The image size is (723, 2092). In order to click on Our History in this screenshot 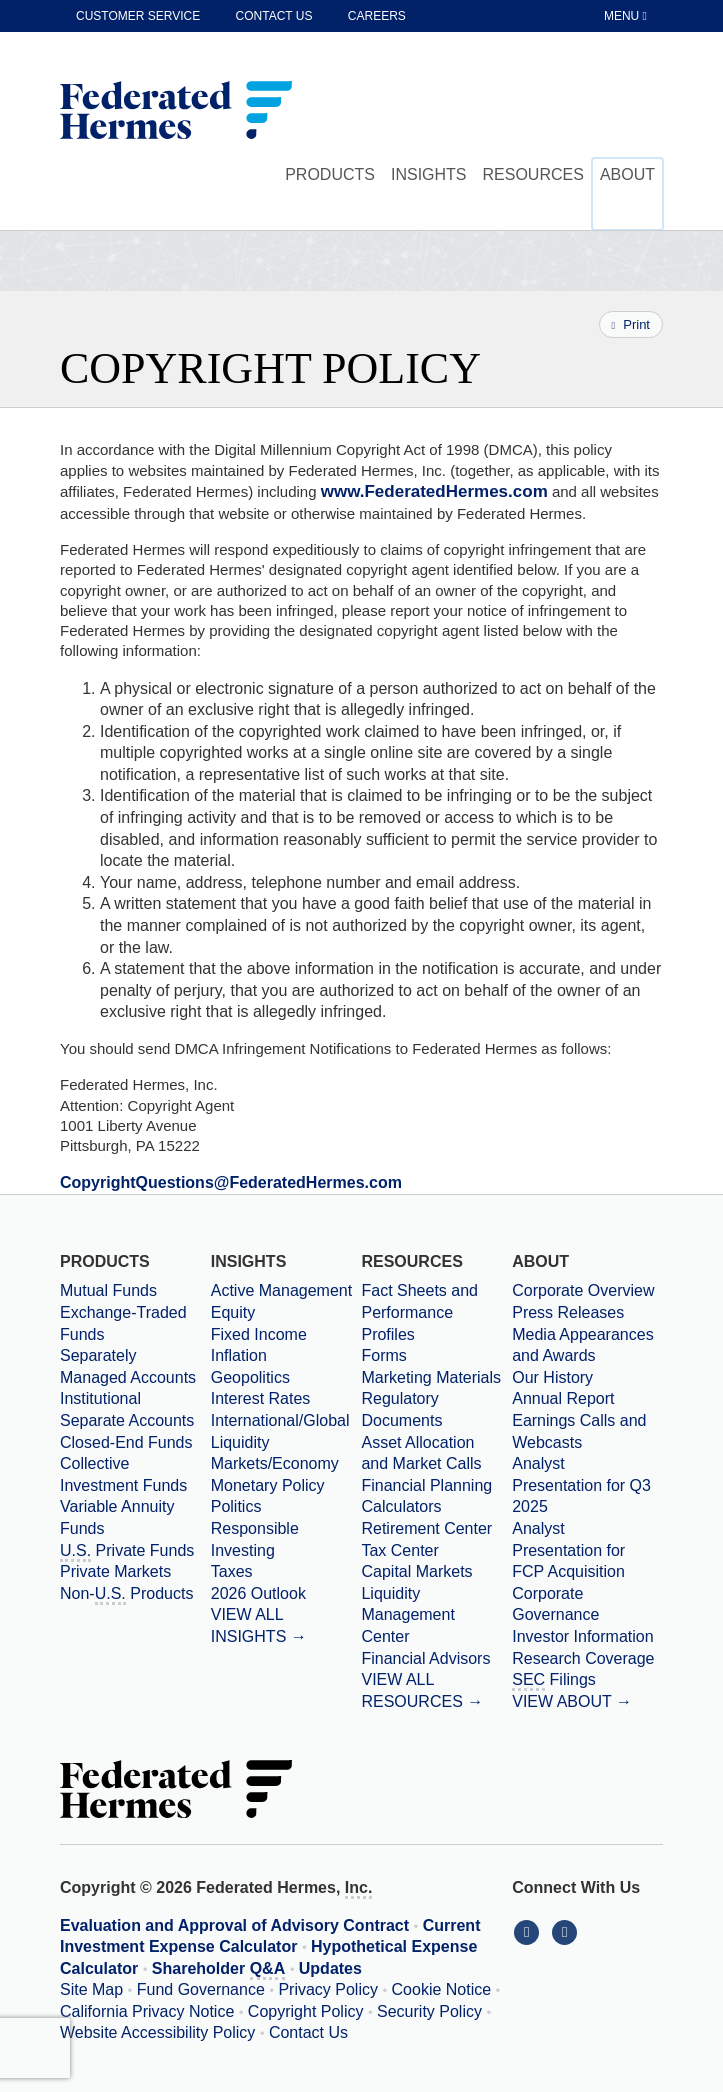, I will do `click(552, 1377)`.